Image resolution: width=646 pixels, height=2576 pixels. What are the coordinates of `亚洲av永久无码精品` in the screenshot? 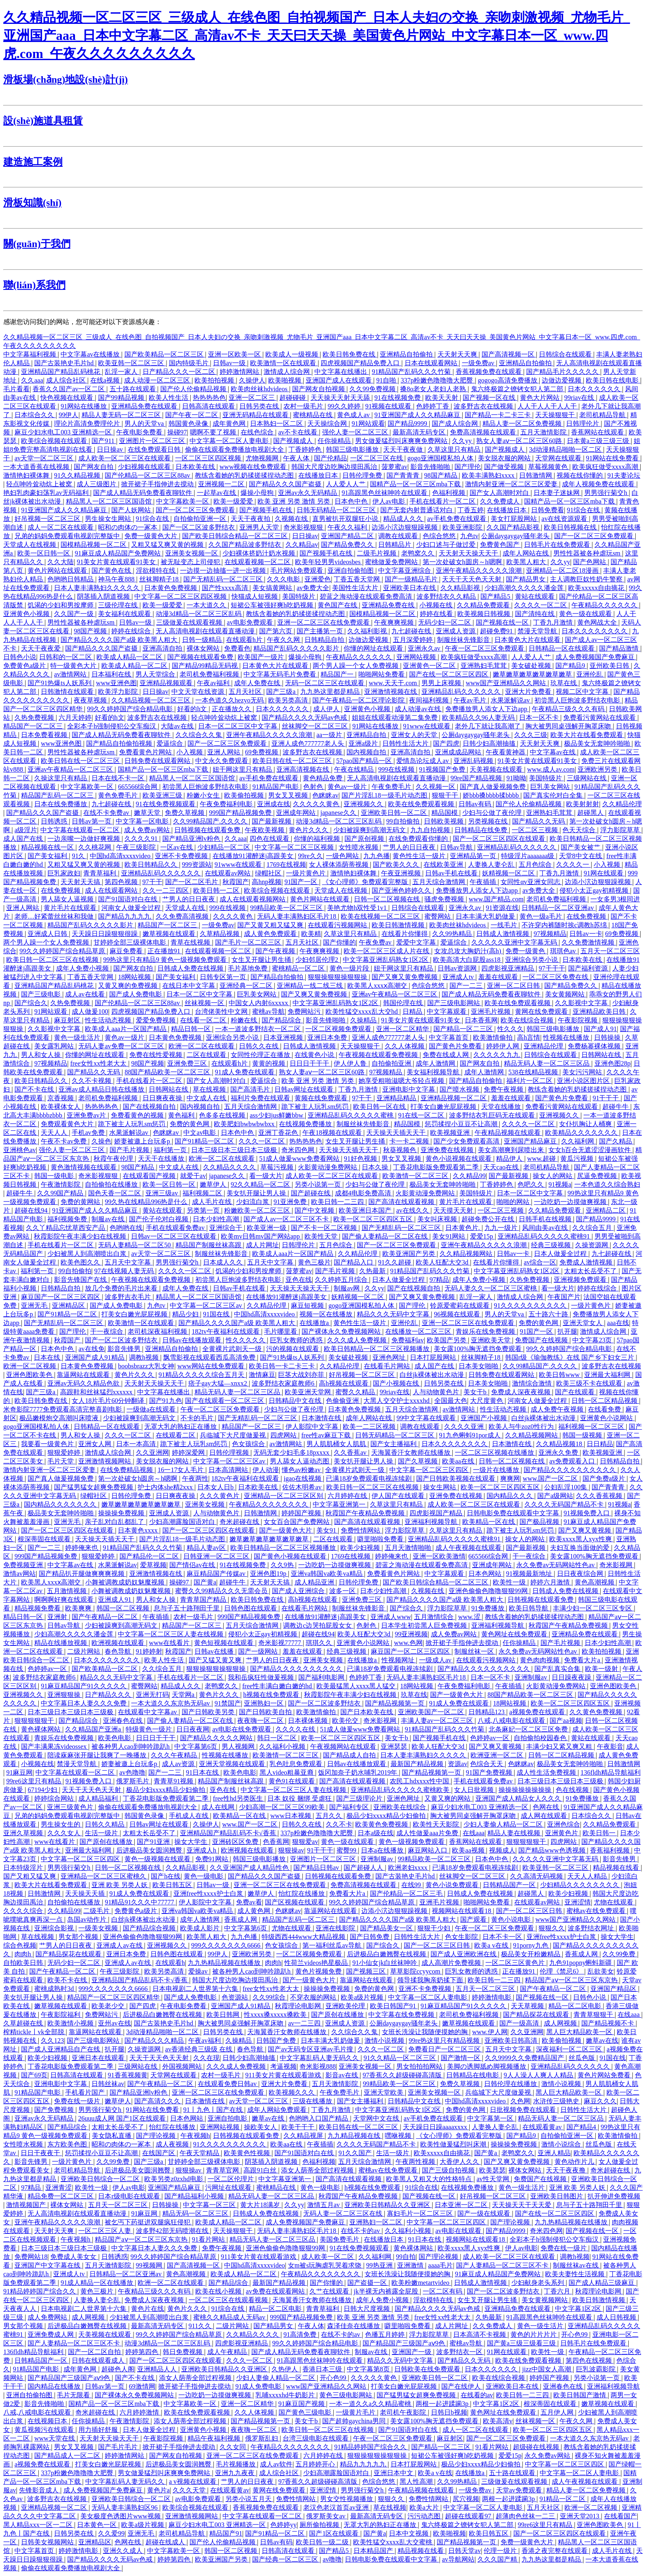 It's located at (308, 492).